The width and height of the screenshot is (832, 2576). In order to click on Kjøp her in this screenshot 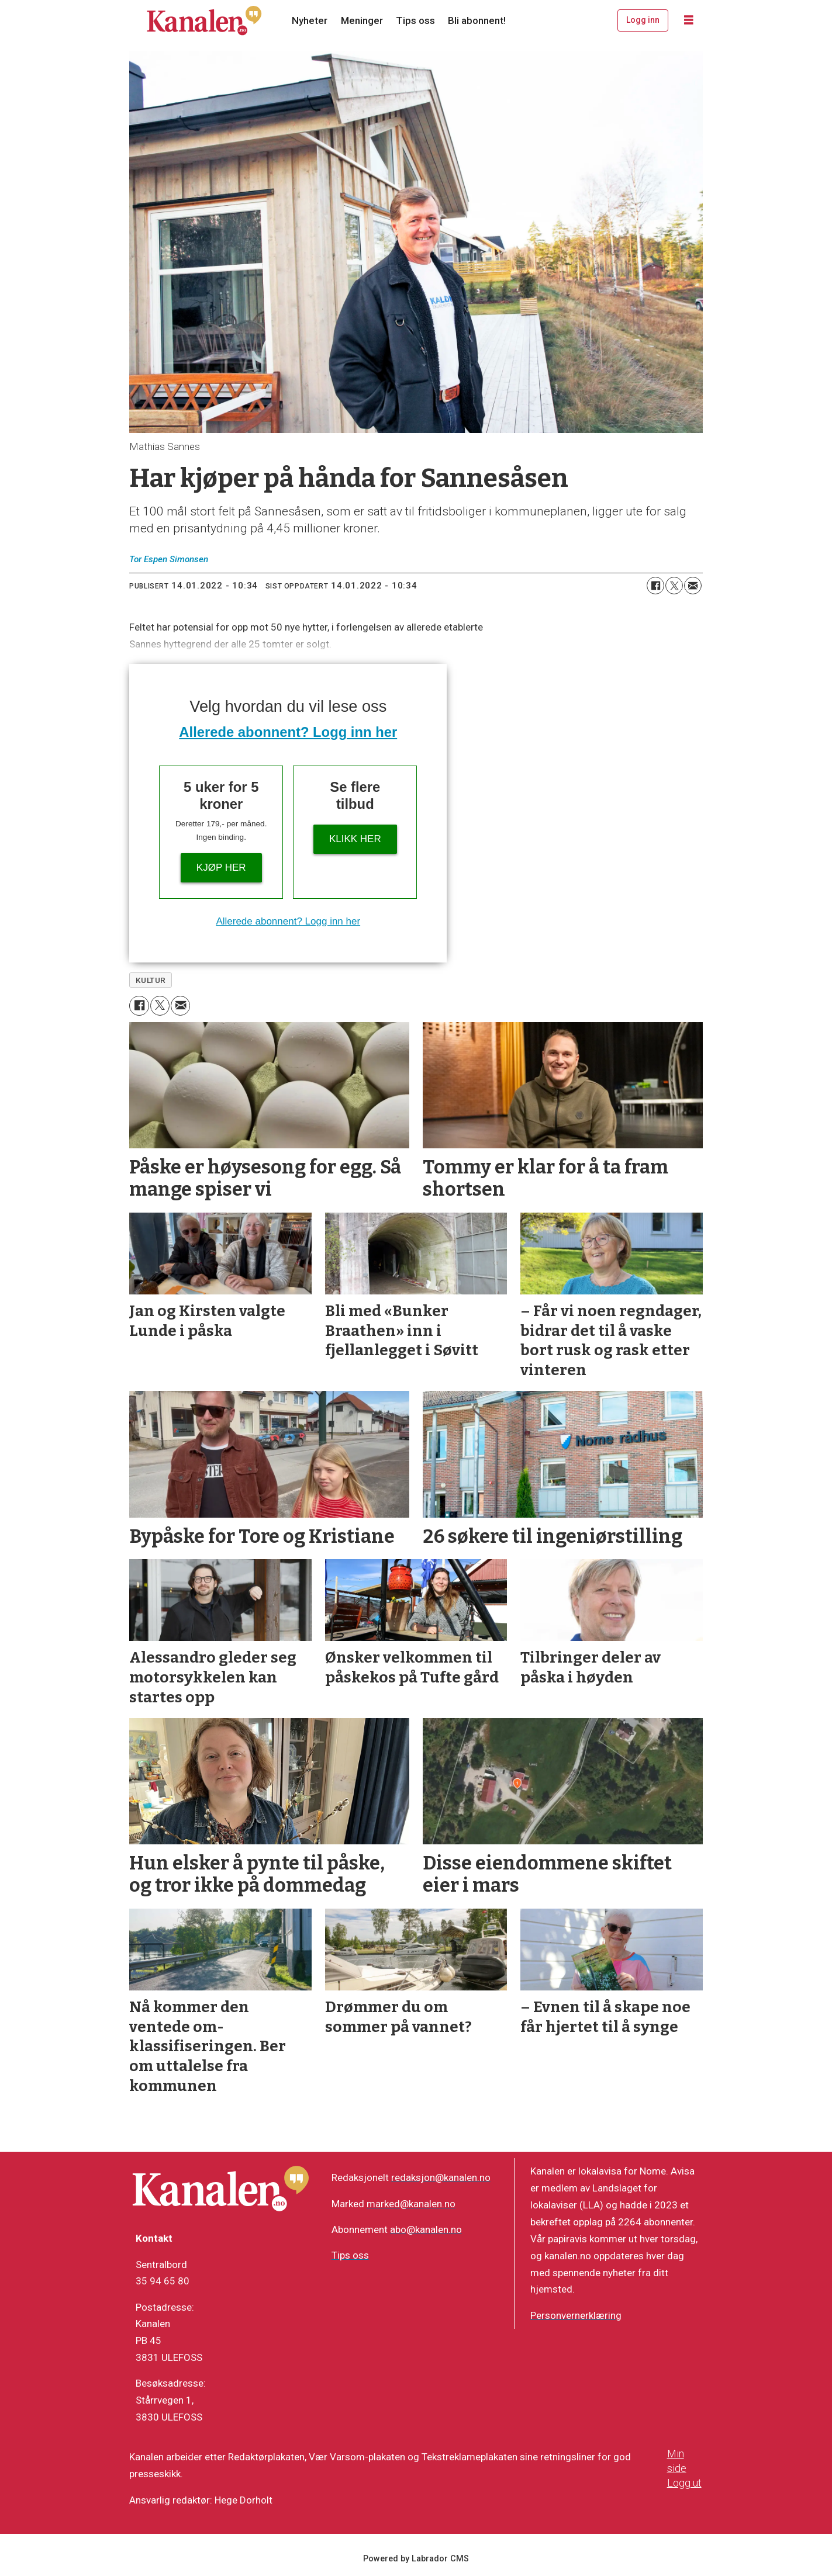, I will do `click(221, 867)`.